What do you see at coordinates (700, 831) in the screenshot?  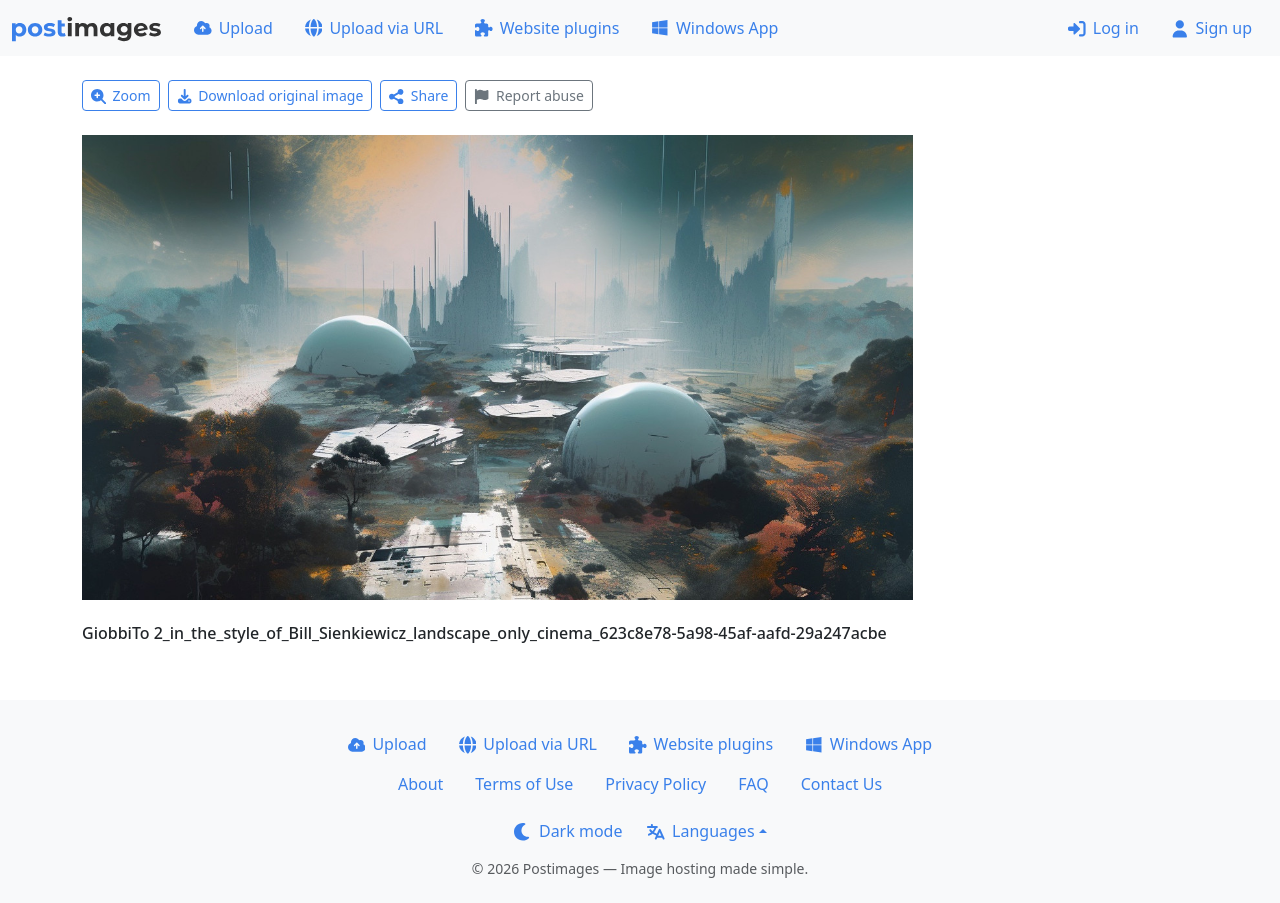 I see `Languages` at bounding box center [700, 831].